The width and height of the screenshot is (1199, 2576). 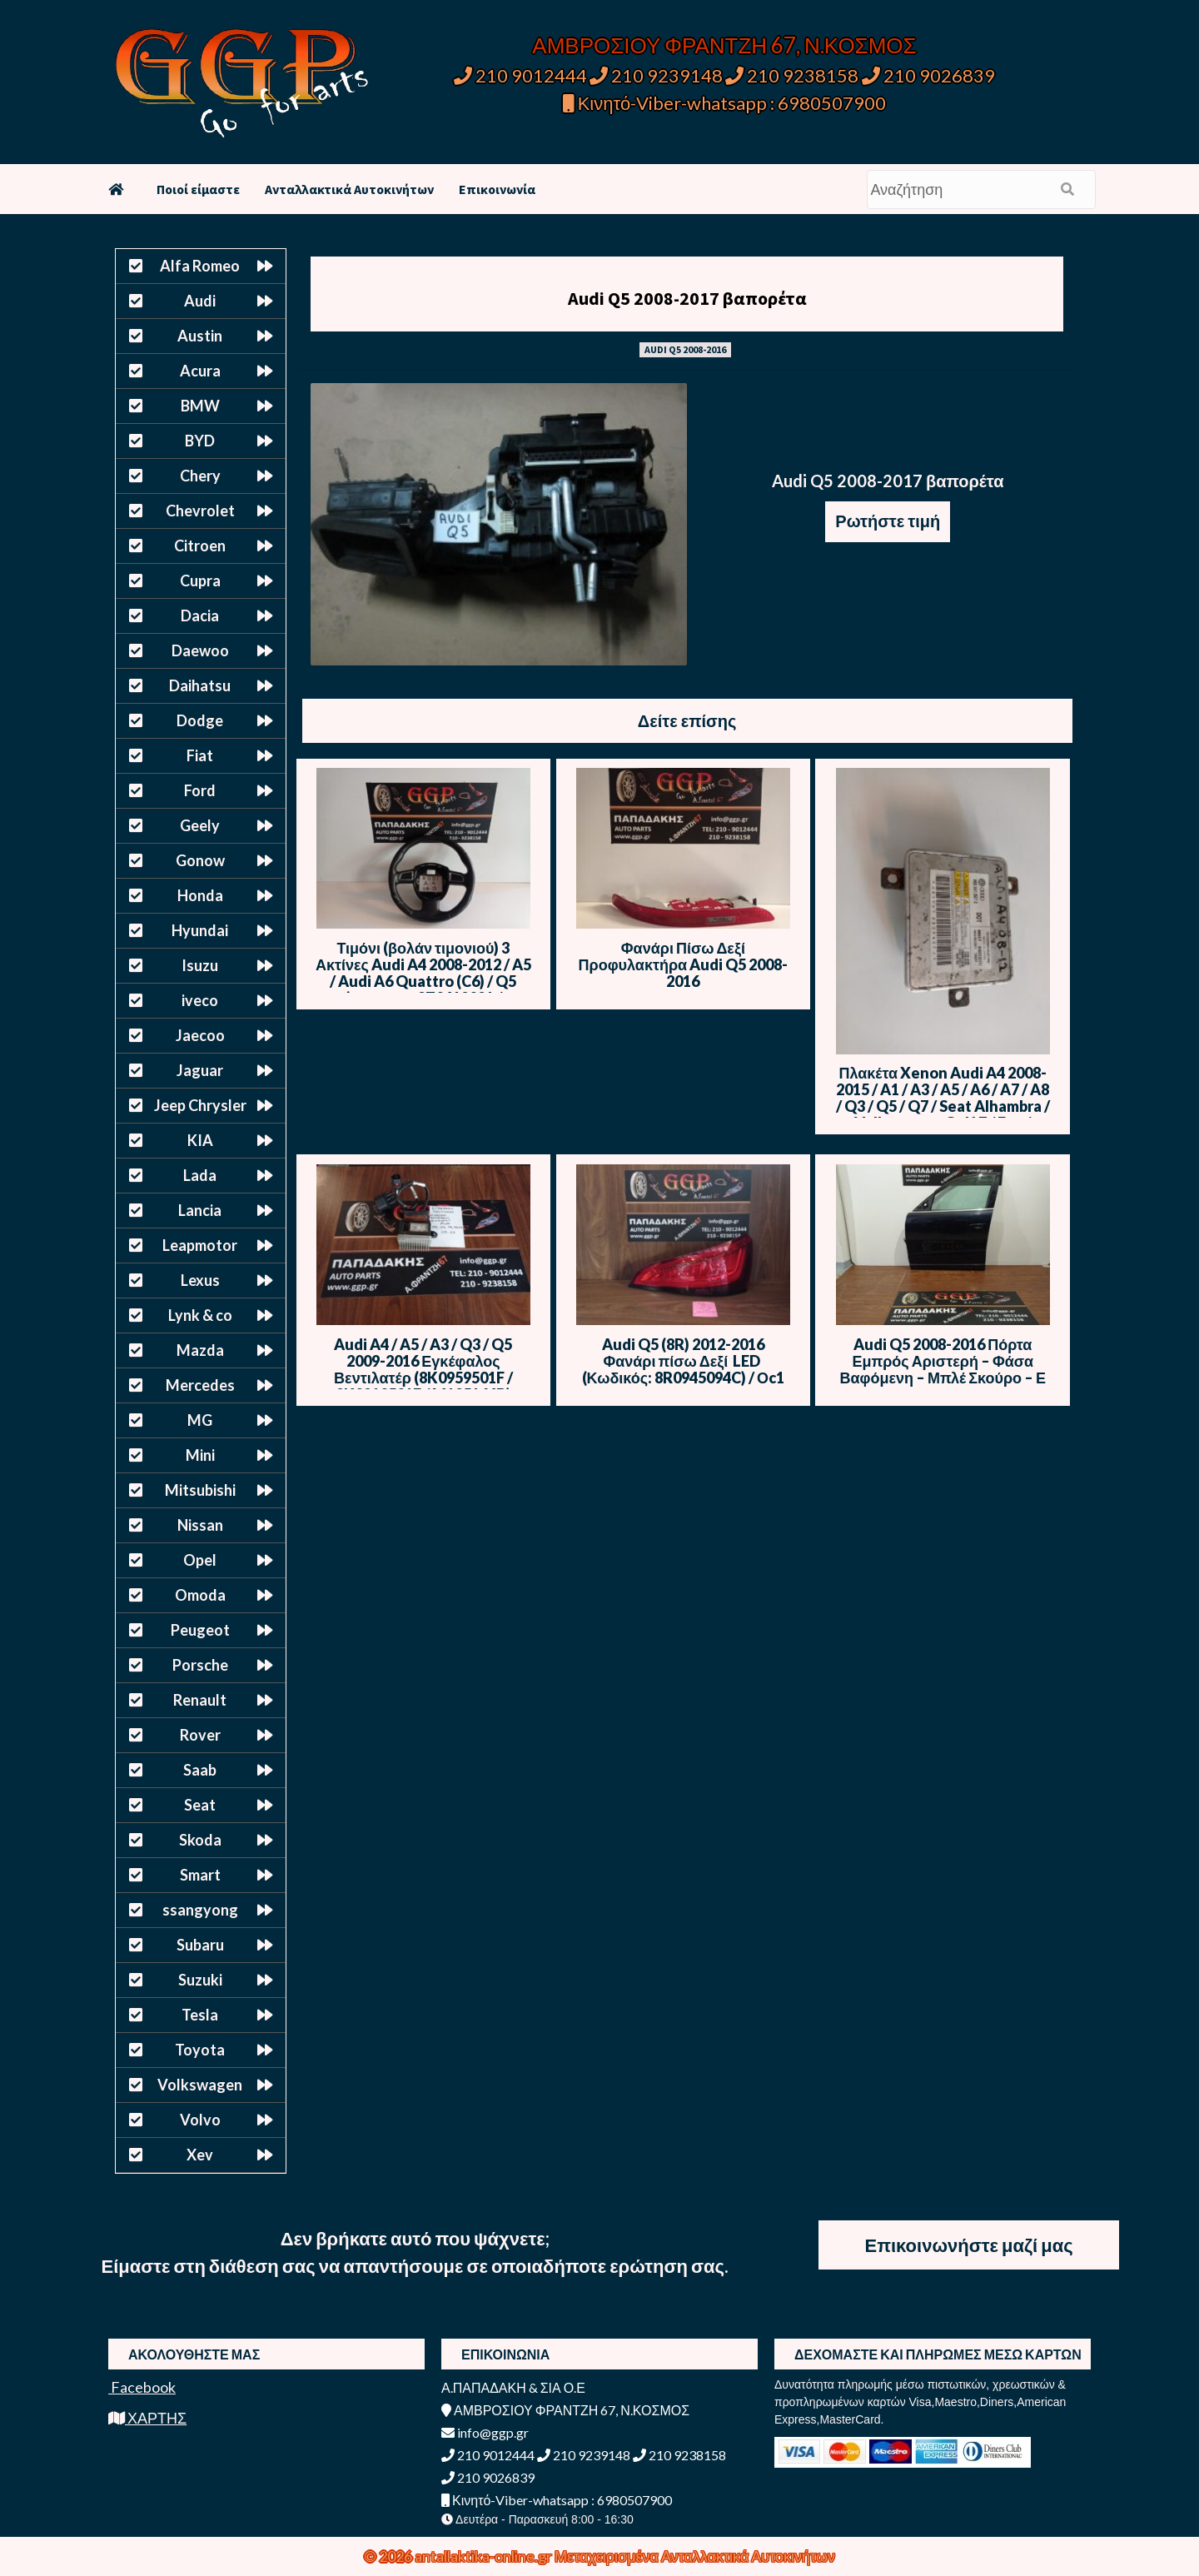 I want to click on Chevrolet, so click(x=200, y=510).